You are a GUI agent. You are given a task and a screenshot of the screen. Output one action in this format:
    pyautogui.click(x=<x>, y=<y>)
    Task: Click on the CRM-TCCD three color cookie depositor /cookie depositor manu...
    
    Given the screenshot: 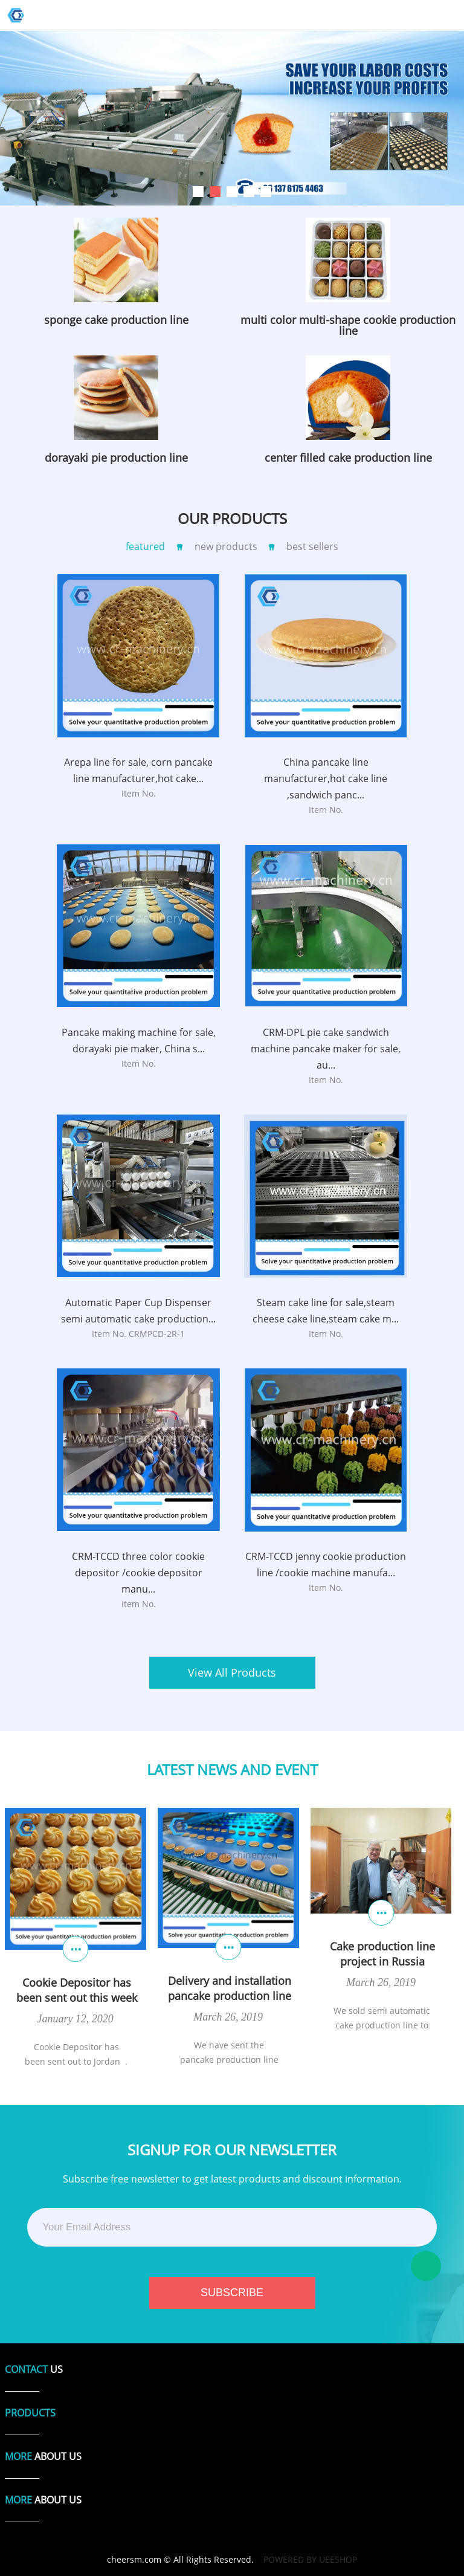 What is the action you would take?
    pyautogui.click(x=138, y=1573)
    